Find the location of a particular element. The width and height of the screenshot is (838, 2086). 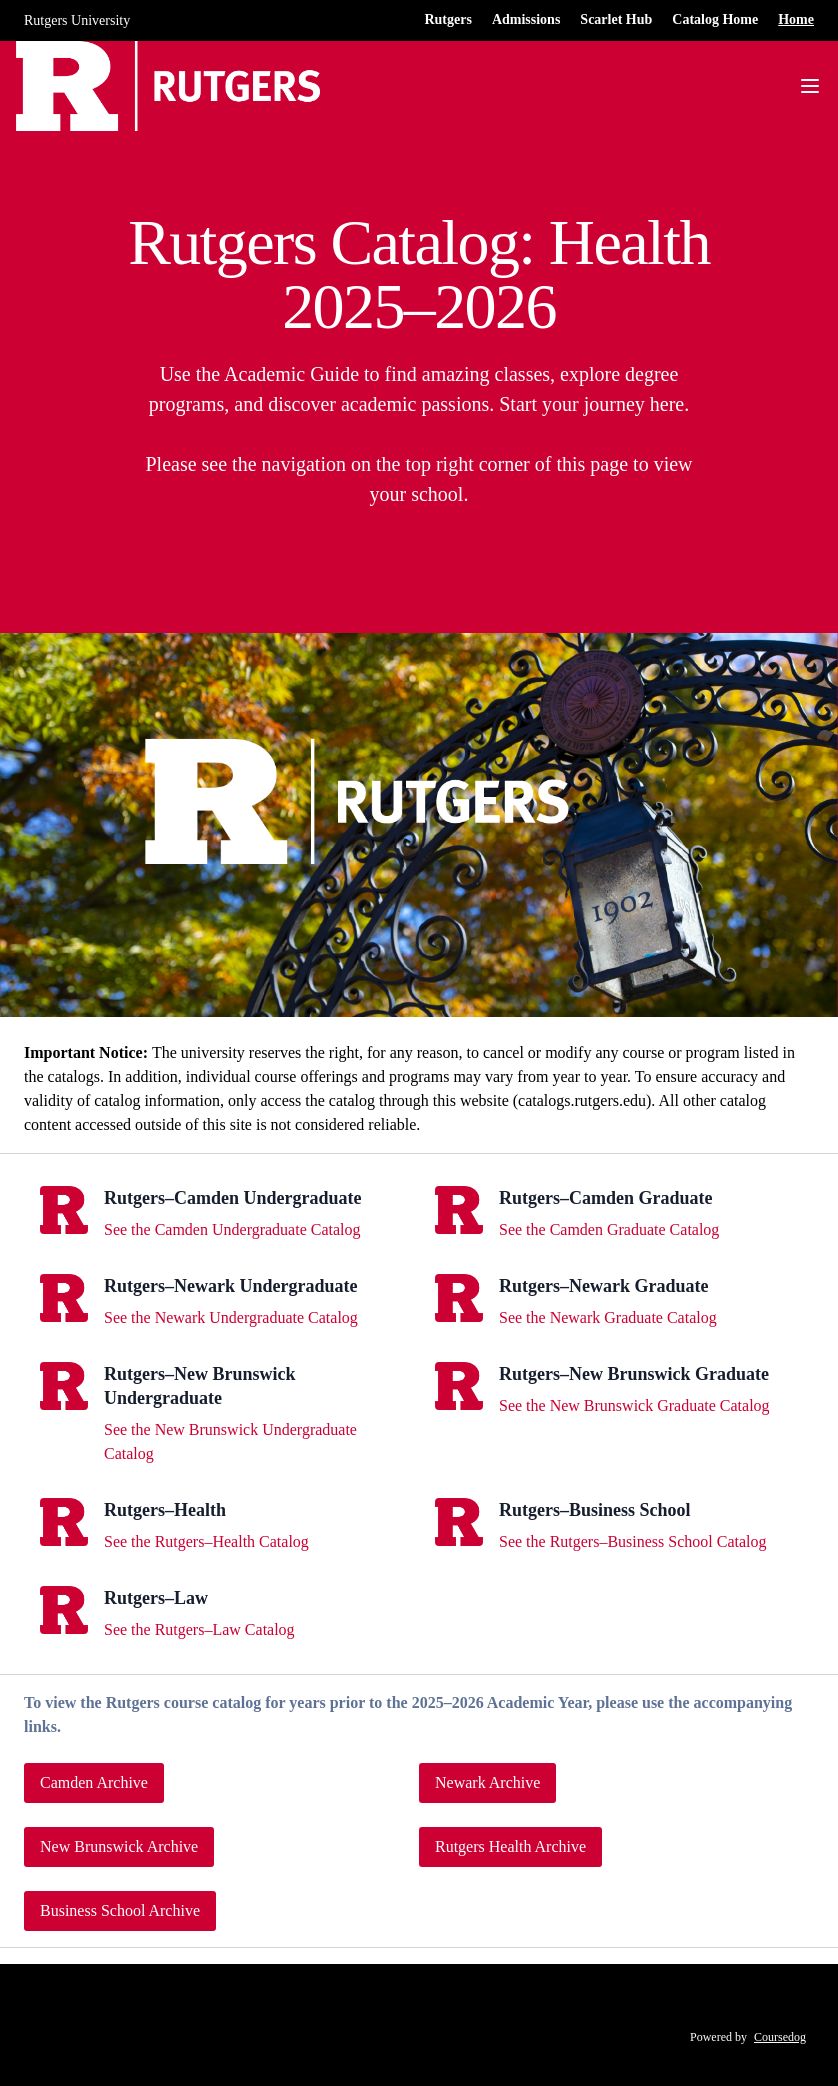

[Navigation Menu] is located at coordinates (810, 86).